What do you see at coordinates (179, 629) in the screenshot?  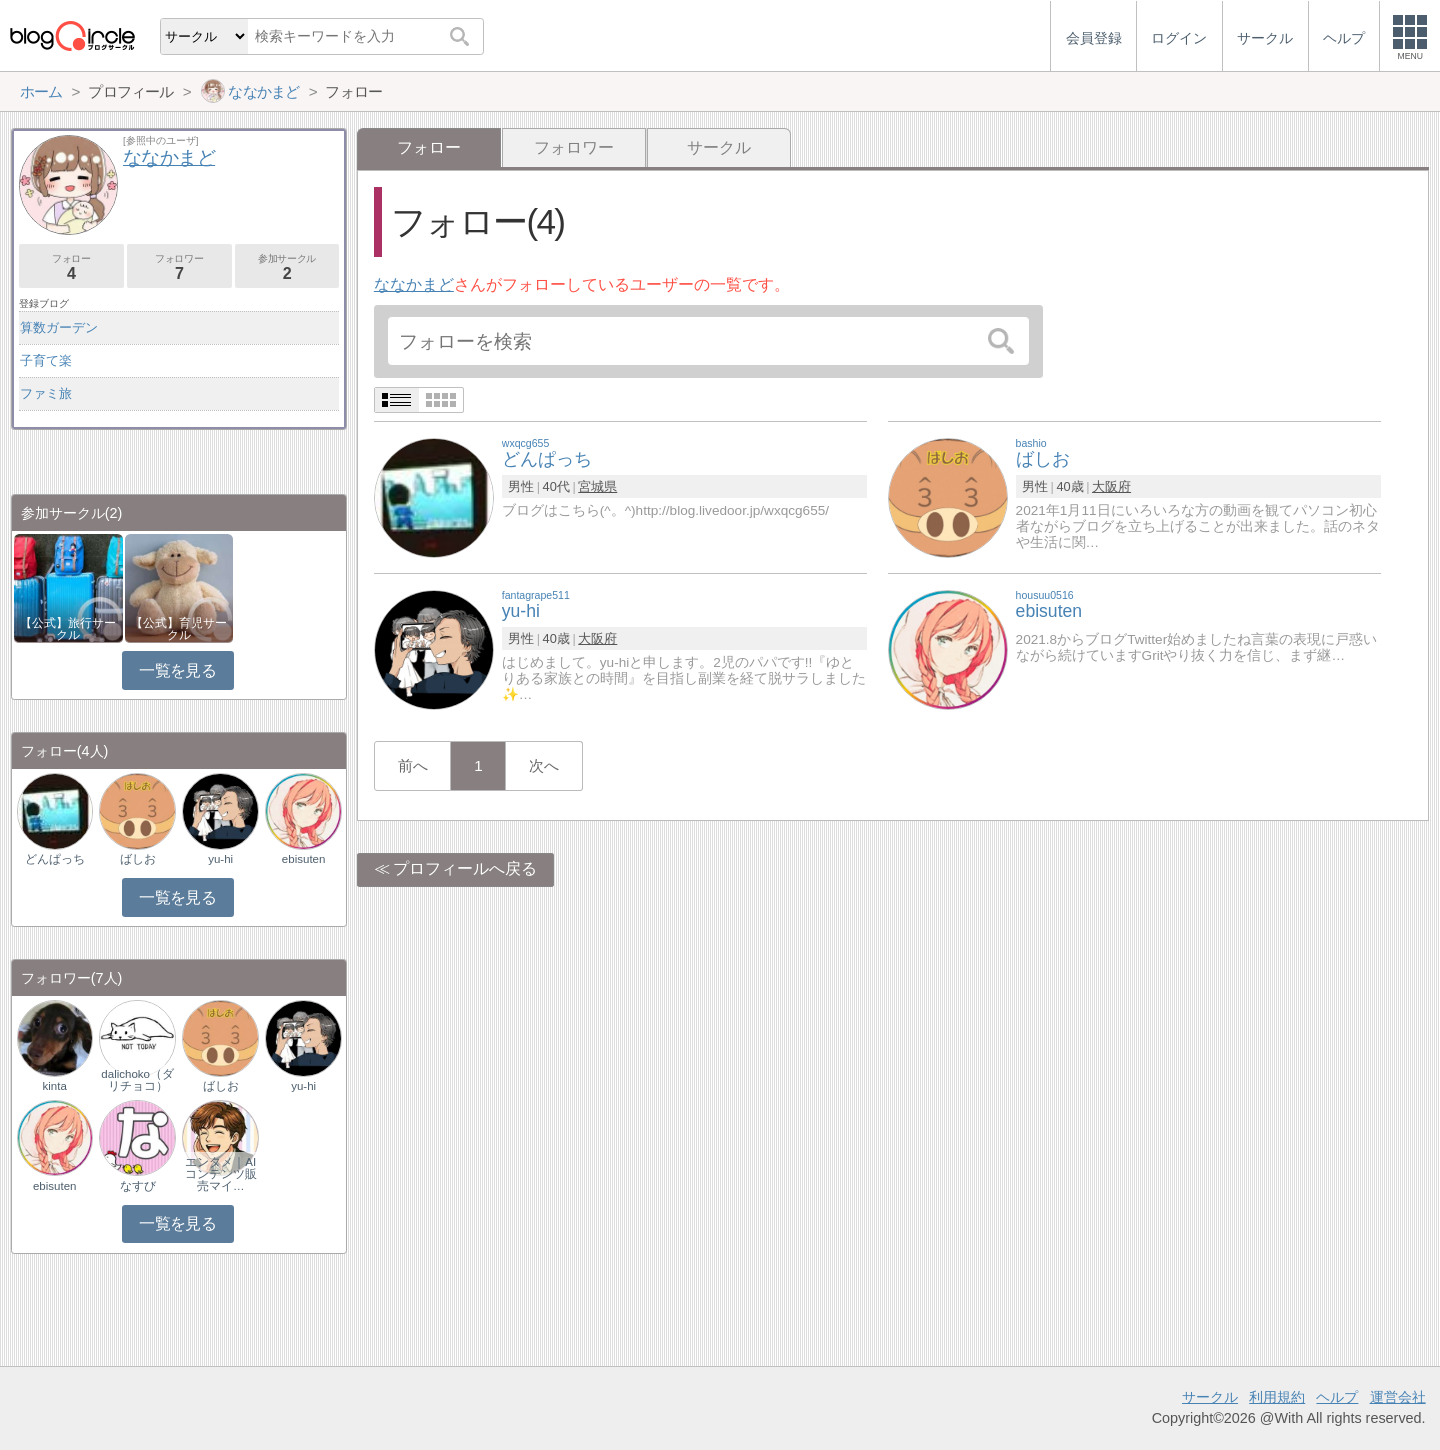 I see `【公式】育児サークル` at bounding box center [179, 629].